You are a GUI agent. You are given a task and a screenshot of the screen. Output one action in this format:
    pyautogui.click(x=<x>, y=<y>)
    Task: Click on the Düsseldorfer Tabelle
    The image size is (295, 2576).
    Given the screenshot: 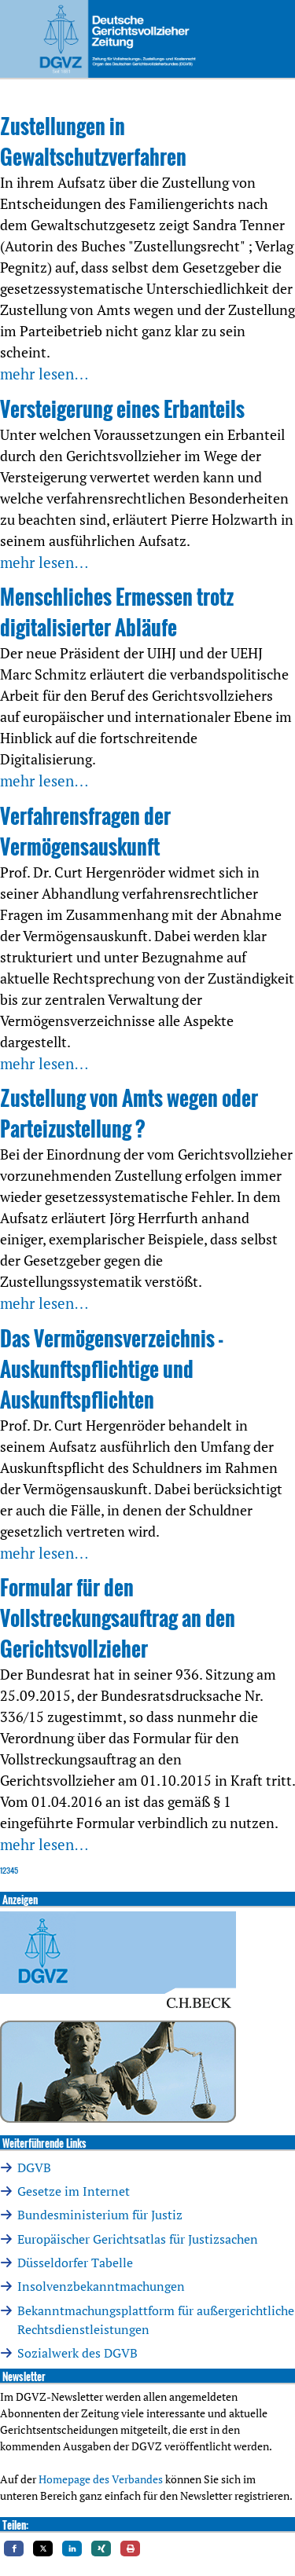 What is the action you would take?
    pyautogui.click(x=75, y=2262)
    